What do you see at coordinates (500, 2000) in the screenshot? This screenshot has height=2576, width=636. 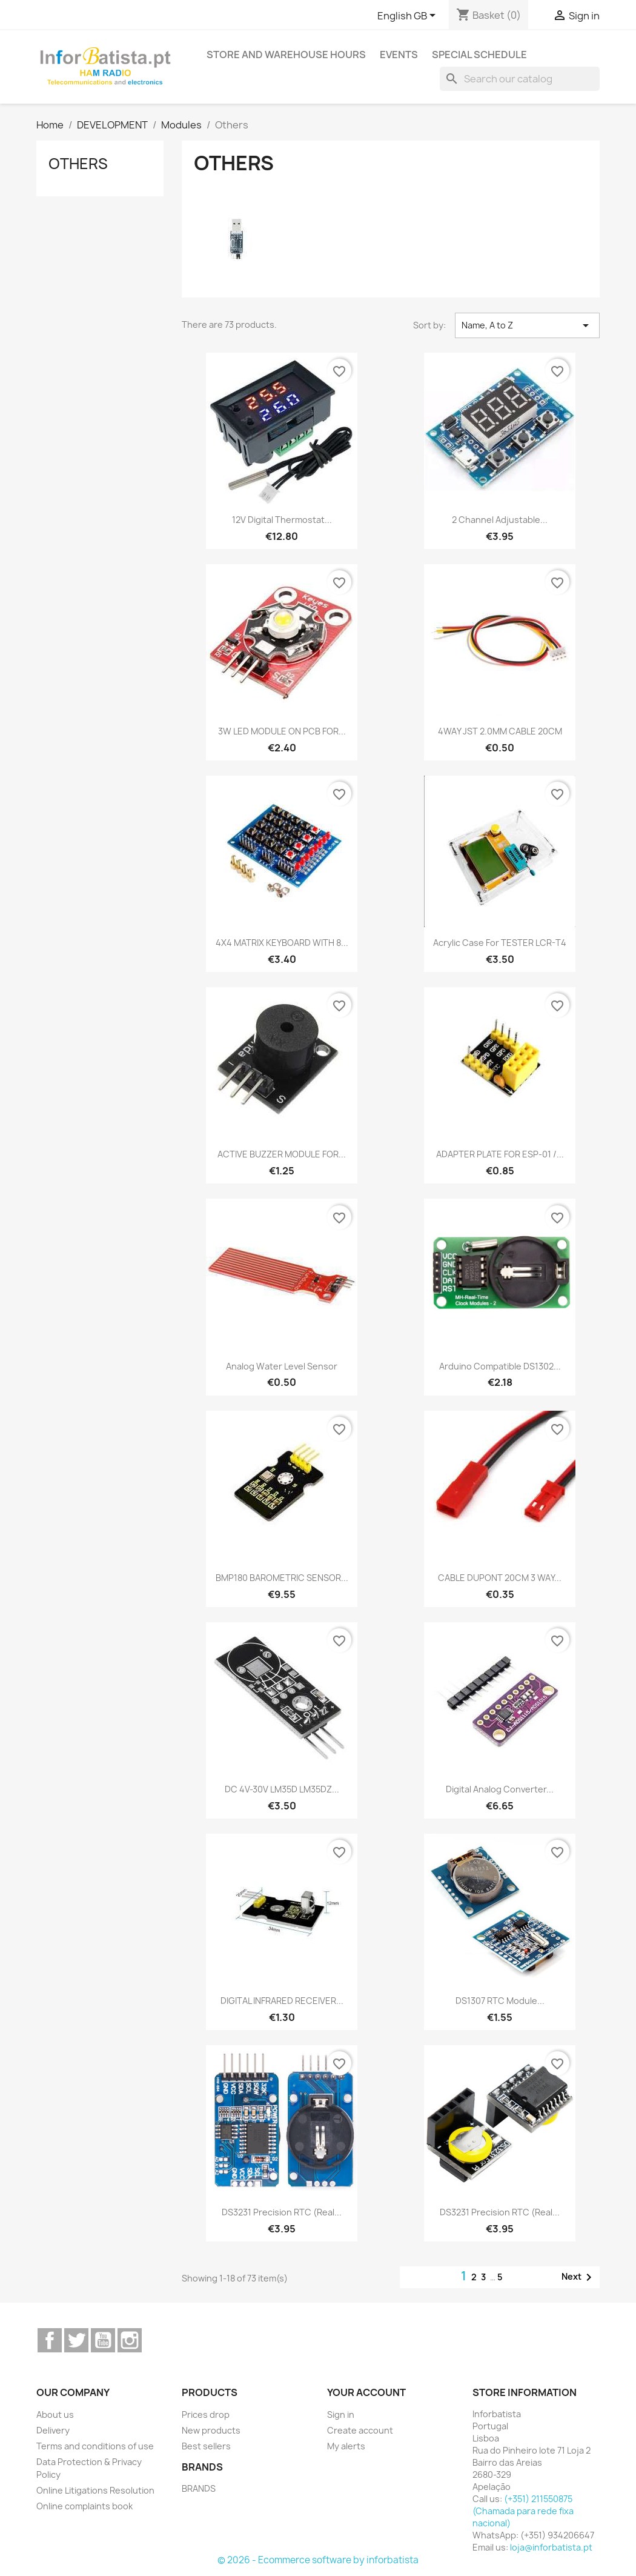 I see `DS1307 RTC Module...` at bounding box center [500, 2000].